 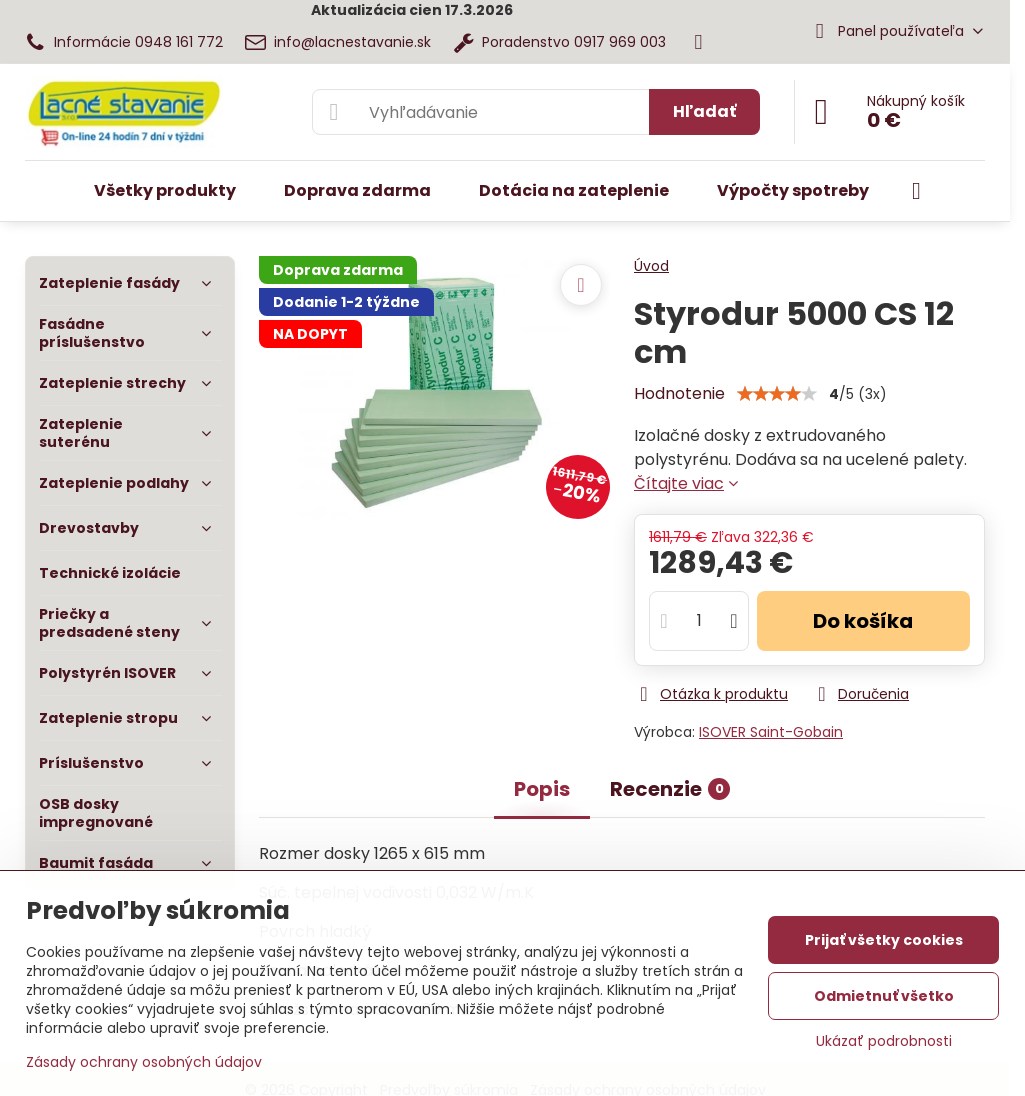 I want to click on ISOVER Saint-Gobain, so click(x=771, y=732).